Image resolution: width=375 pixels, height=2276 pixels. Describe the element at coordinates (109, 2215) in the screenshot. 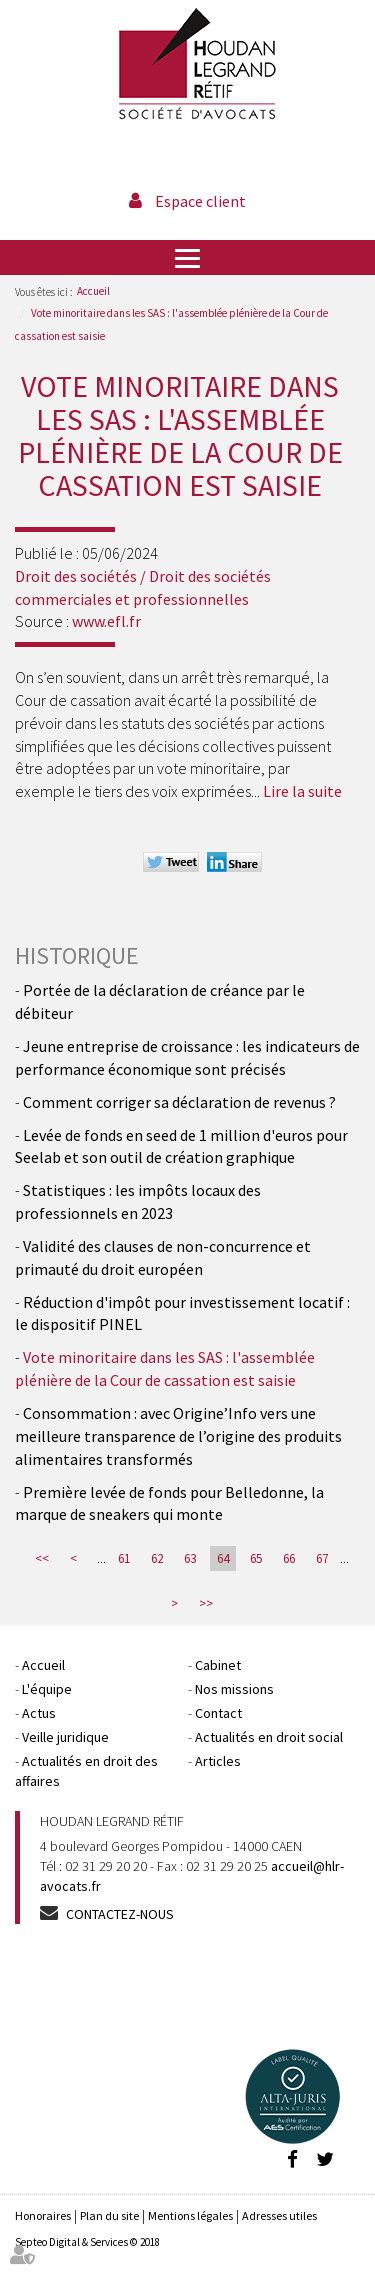

I see `Plan du site` at that location.